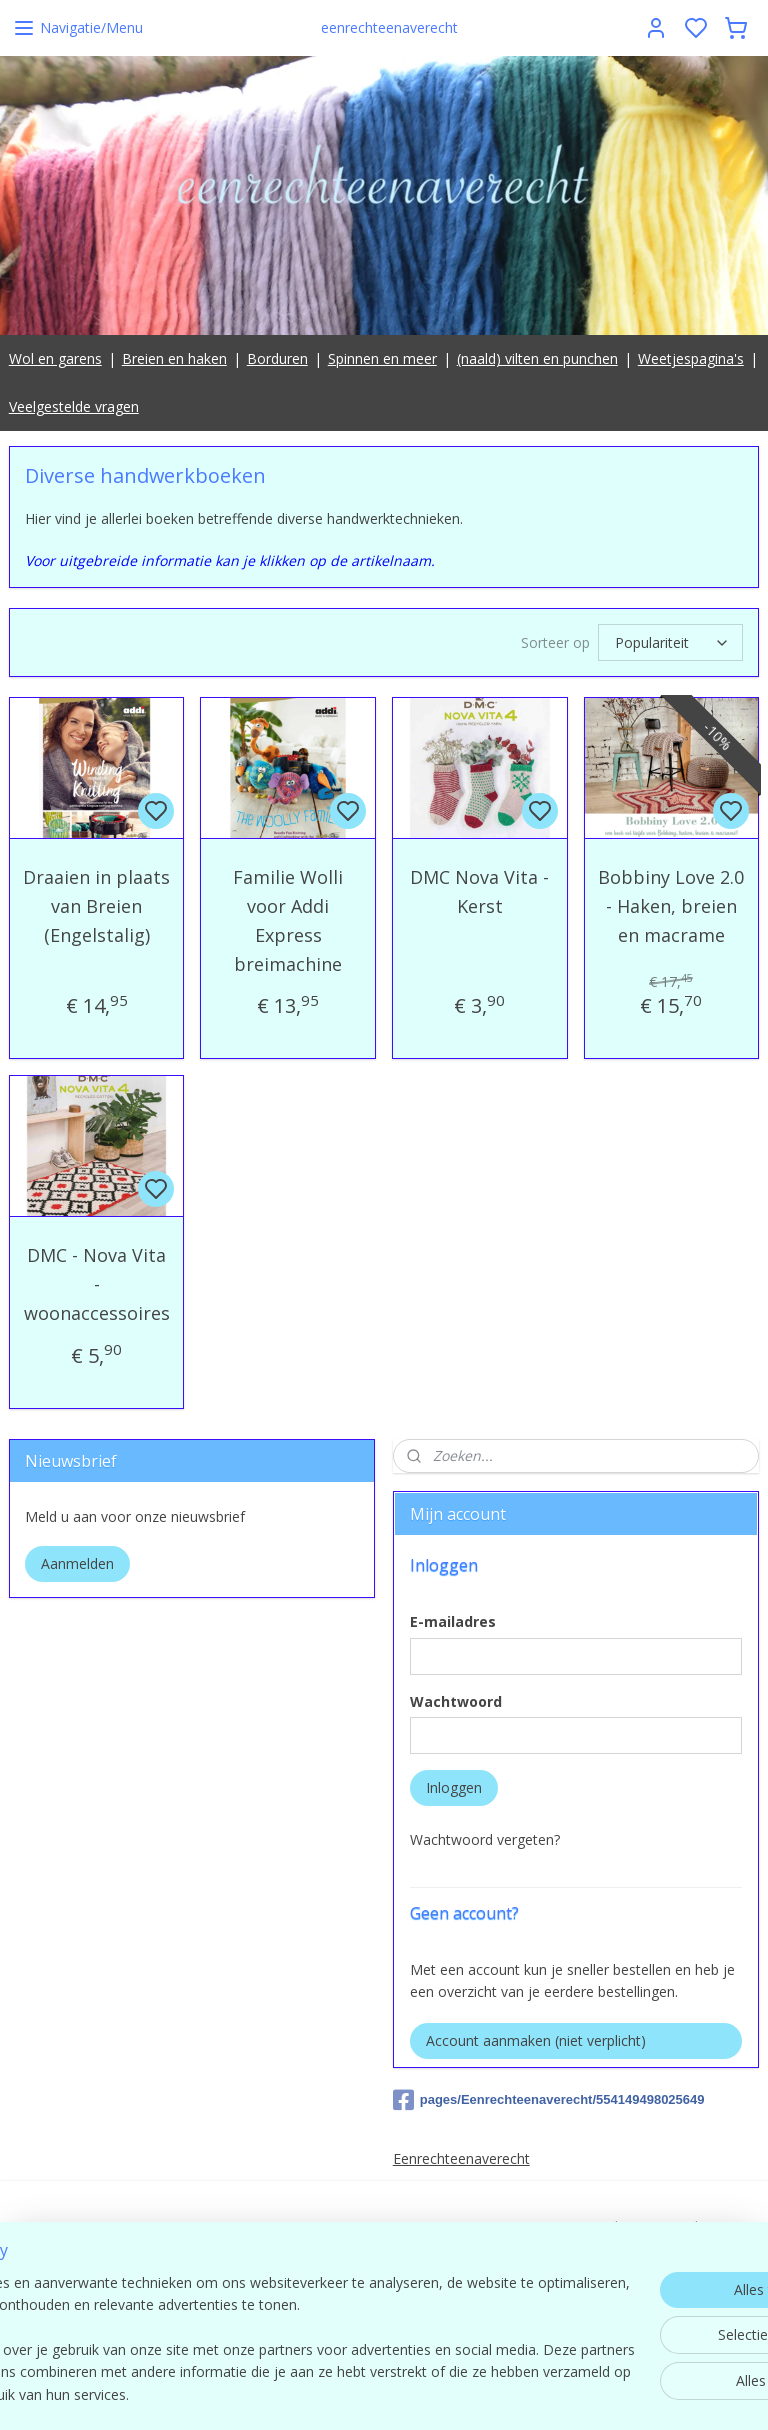 The image size is (768, 2430). I want to click on Account aanmaken (niet verplicht), so click(536, 2040).